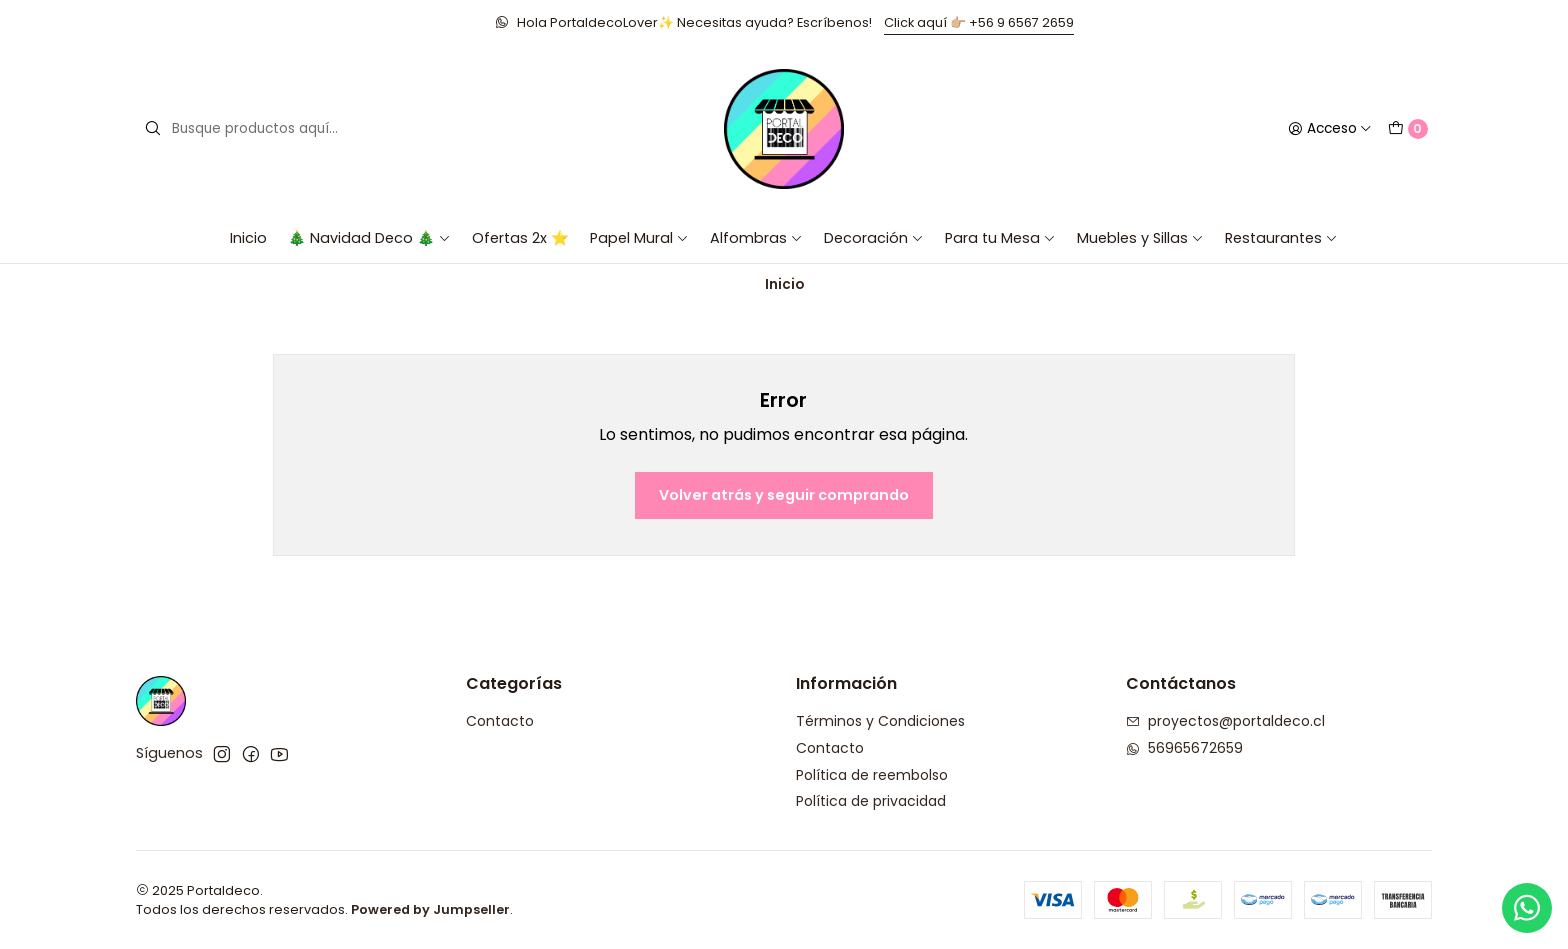 The width and height of the screenshot is (1568, 949). What do you see at coordinates (1408, 129) in the screenshot?
I see `[Carro]` at bounding box center [1408, 129].